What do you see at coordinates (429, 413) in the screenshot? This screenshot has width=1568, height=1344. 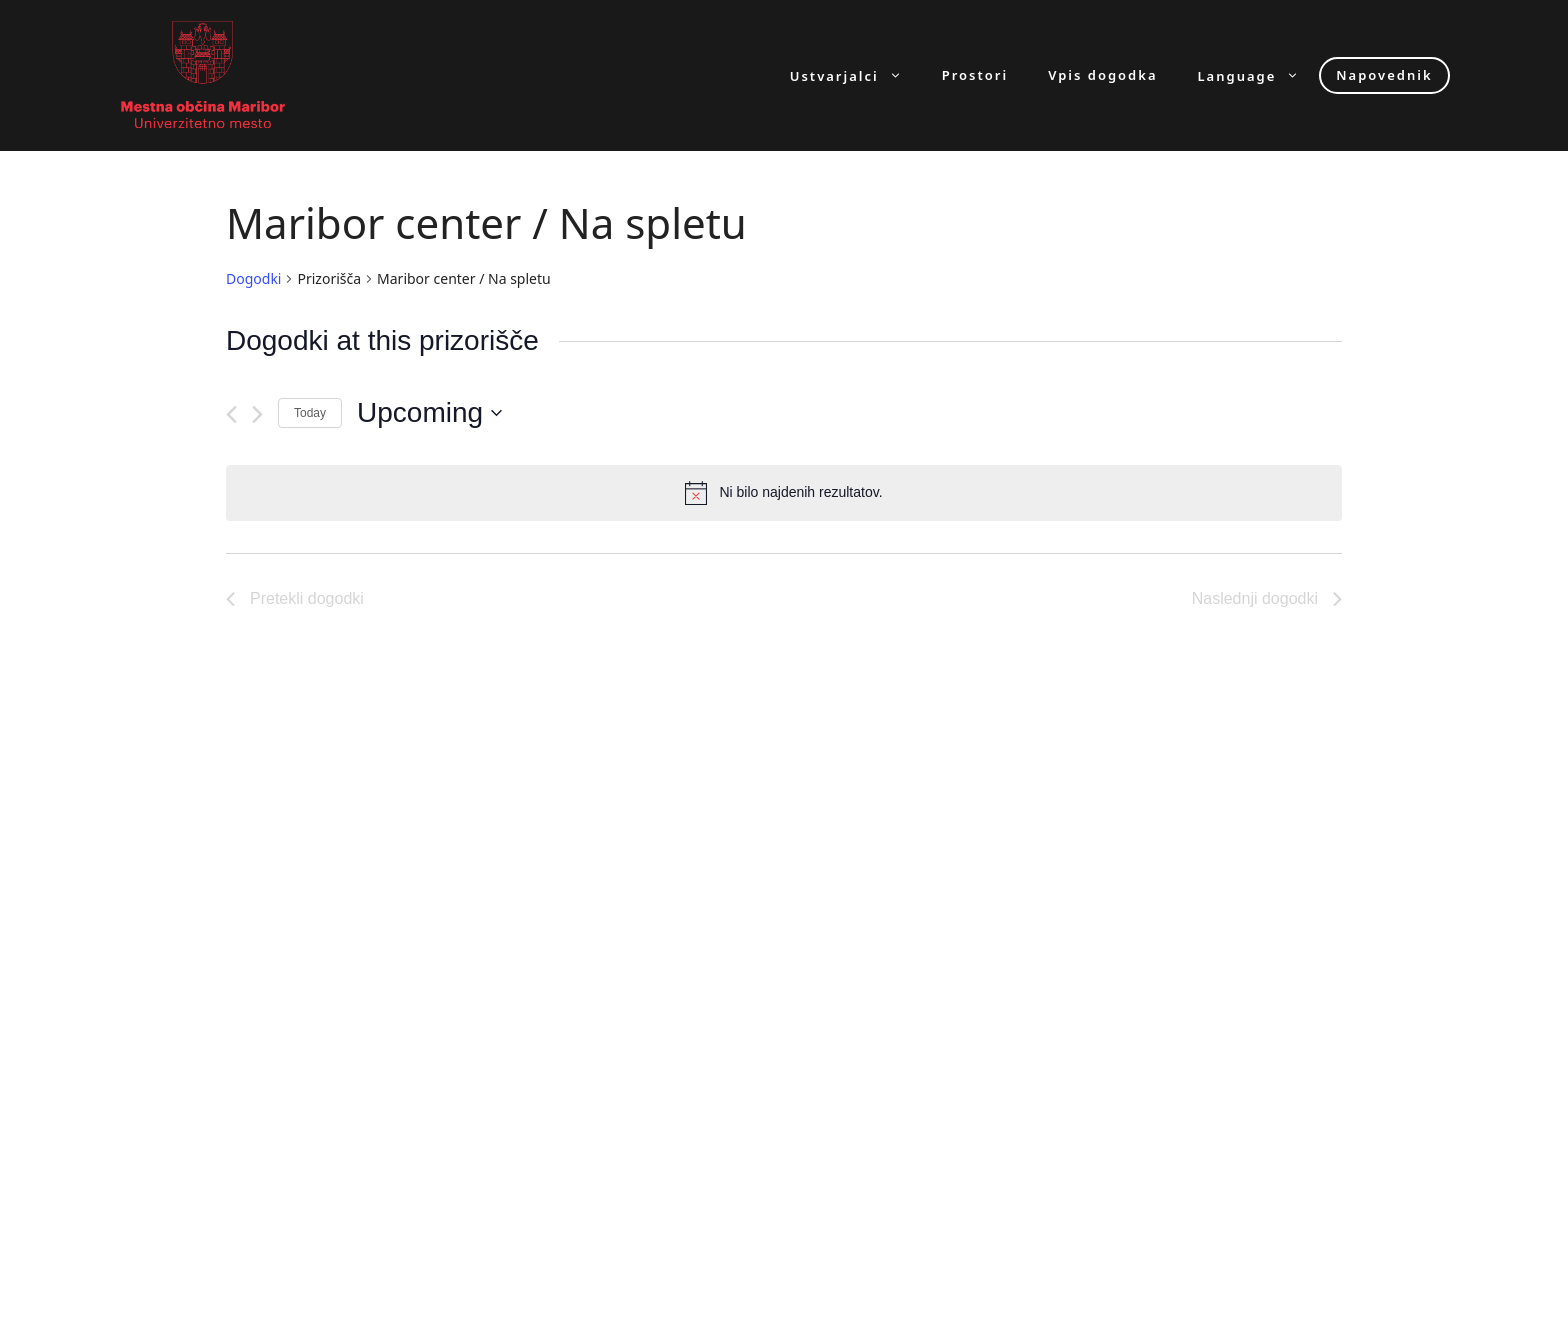 I see `[Click to toggle datepicker]` at bounding box center [429, 413].